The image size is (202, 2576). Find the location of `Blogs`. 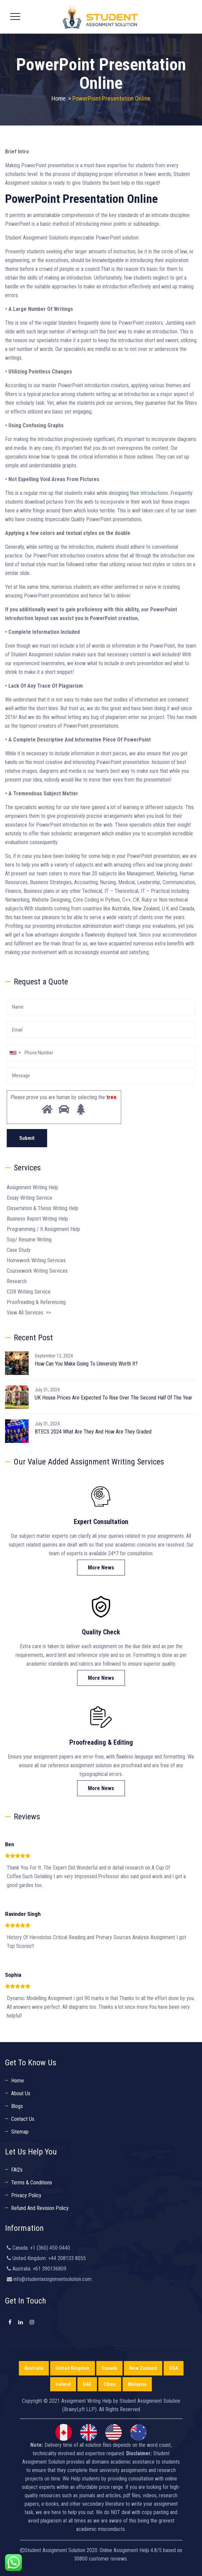

Blogs is located at coordinates (17, 2106).